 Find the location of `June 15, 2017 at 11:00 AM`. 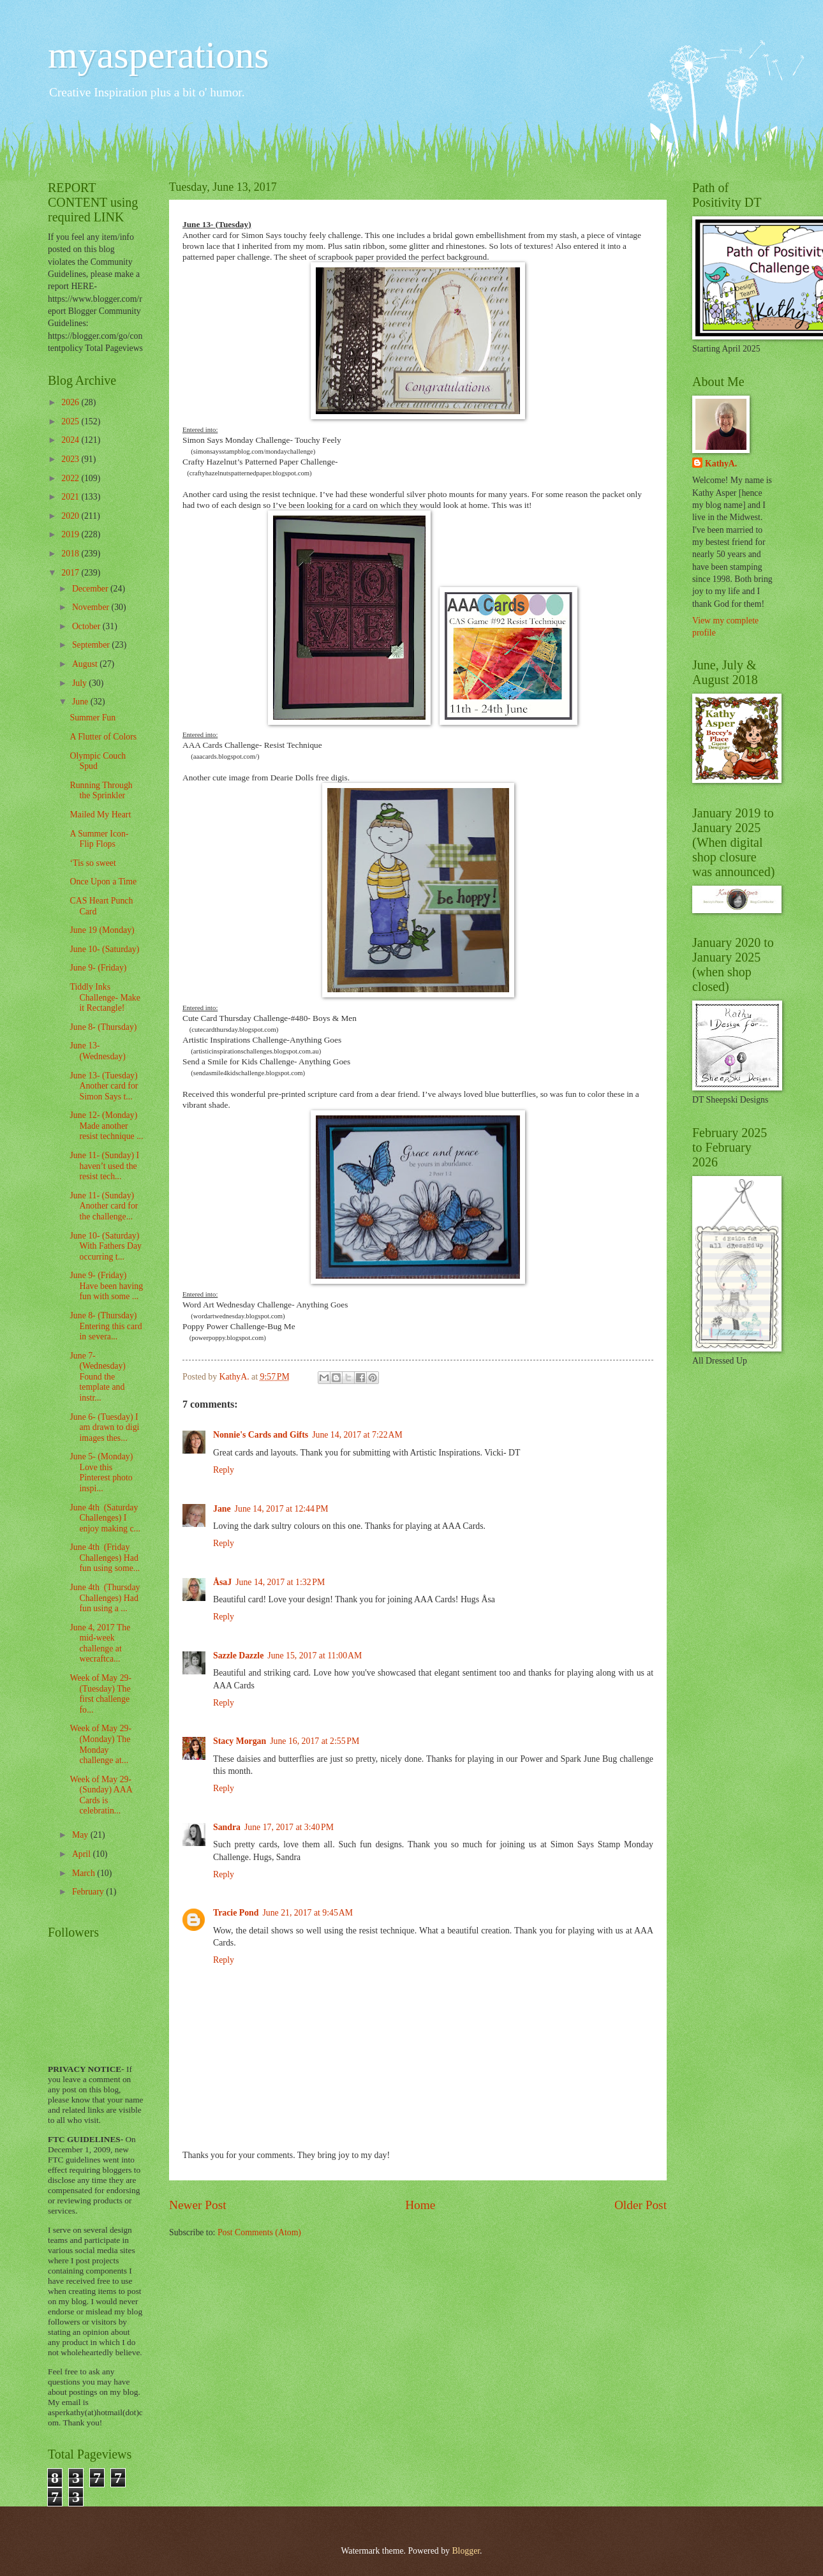

June 15, 2017 at 11:00 AM is located at coordinates (314, 1655).